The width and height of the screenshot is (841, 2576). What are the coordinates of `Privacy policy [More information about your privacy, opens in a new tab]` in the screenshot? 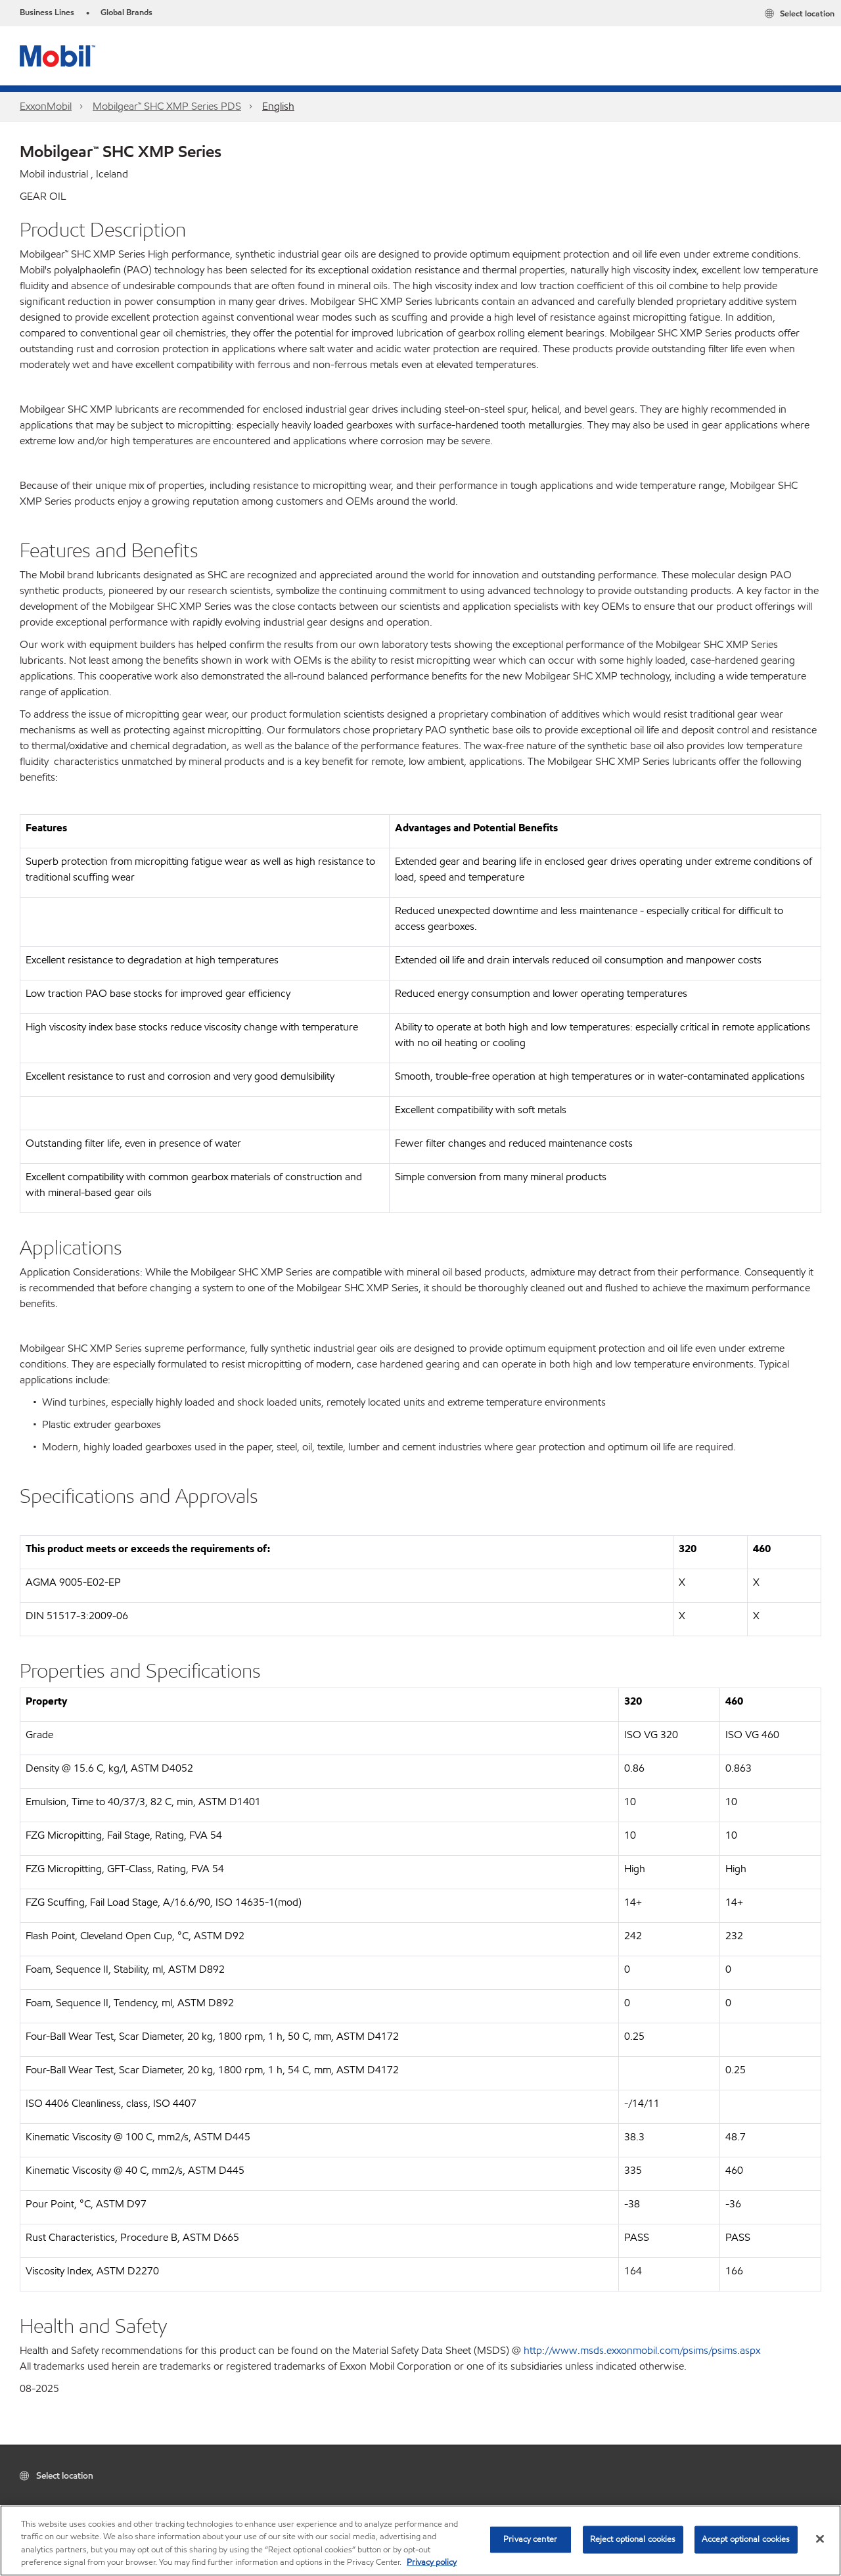 It's located at (432, 2562).